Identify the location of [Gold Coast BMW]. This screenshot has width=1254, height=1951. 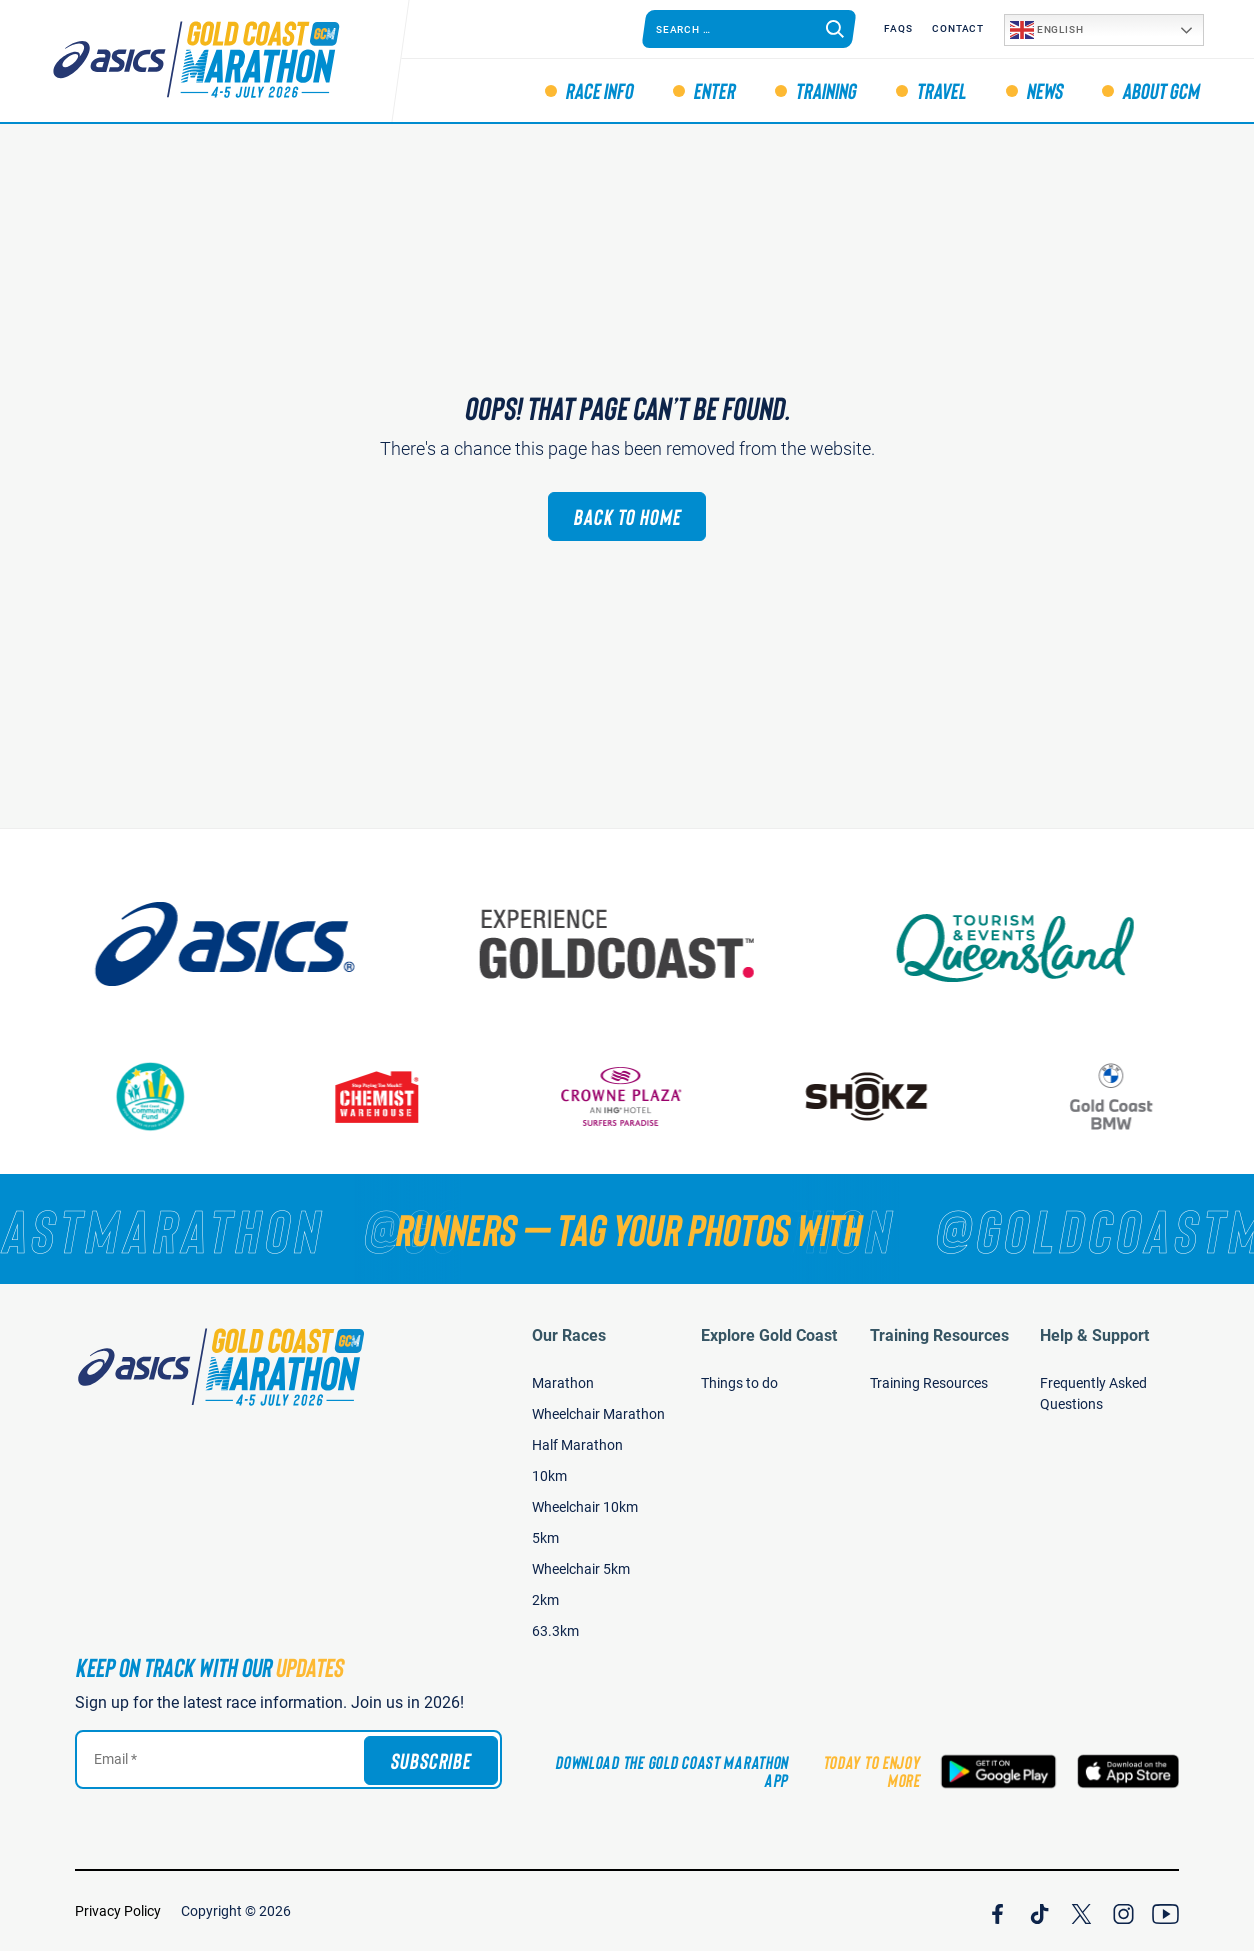
(1123, 1096).